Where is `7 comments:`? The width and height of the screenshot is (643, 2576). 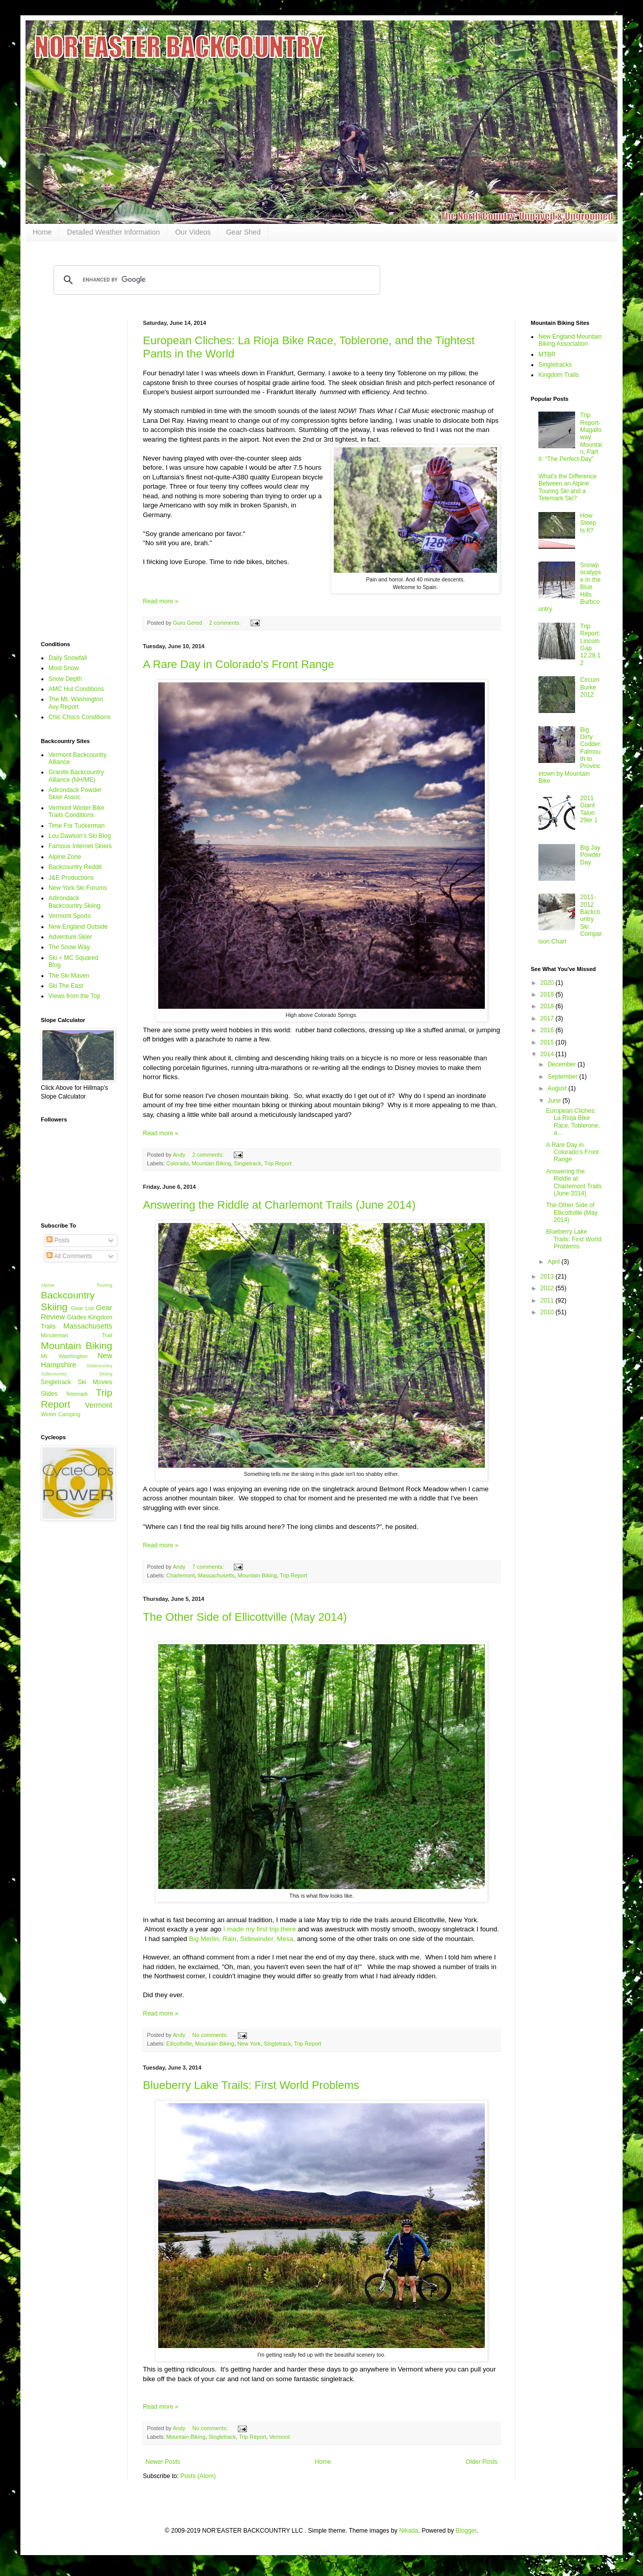 7 comments: is located at coordinates (209, 1567).